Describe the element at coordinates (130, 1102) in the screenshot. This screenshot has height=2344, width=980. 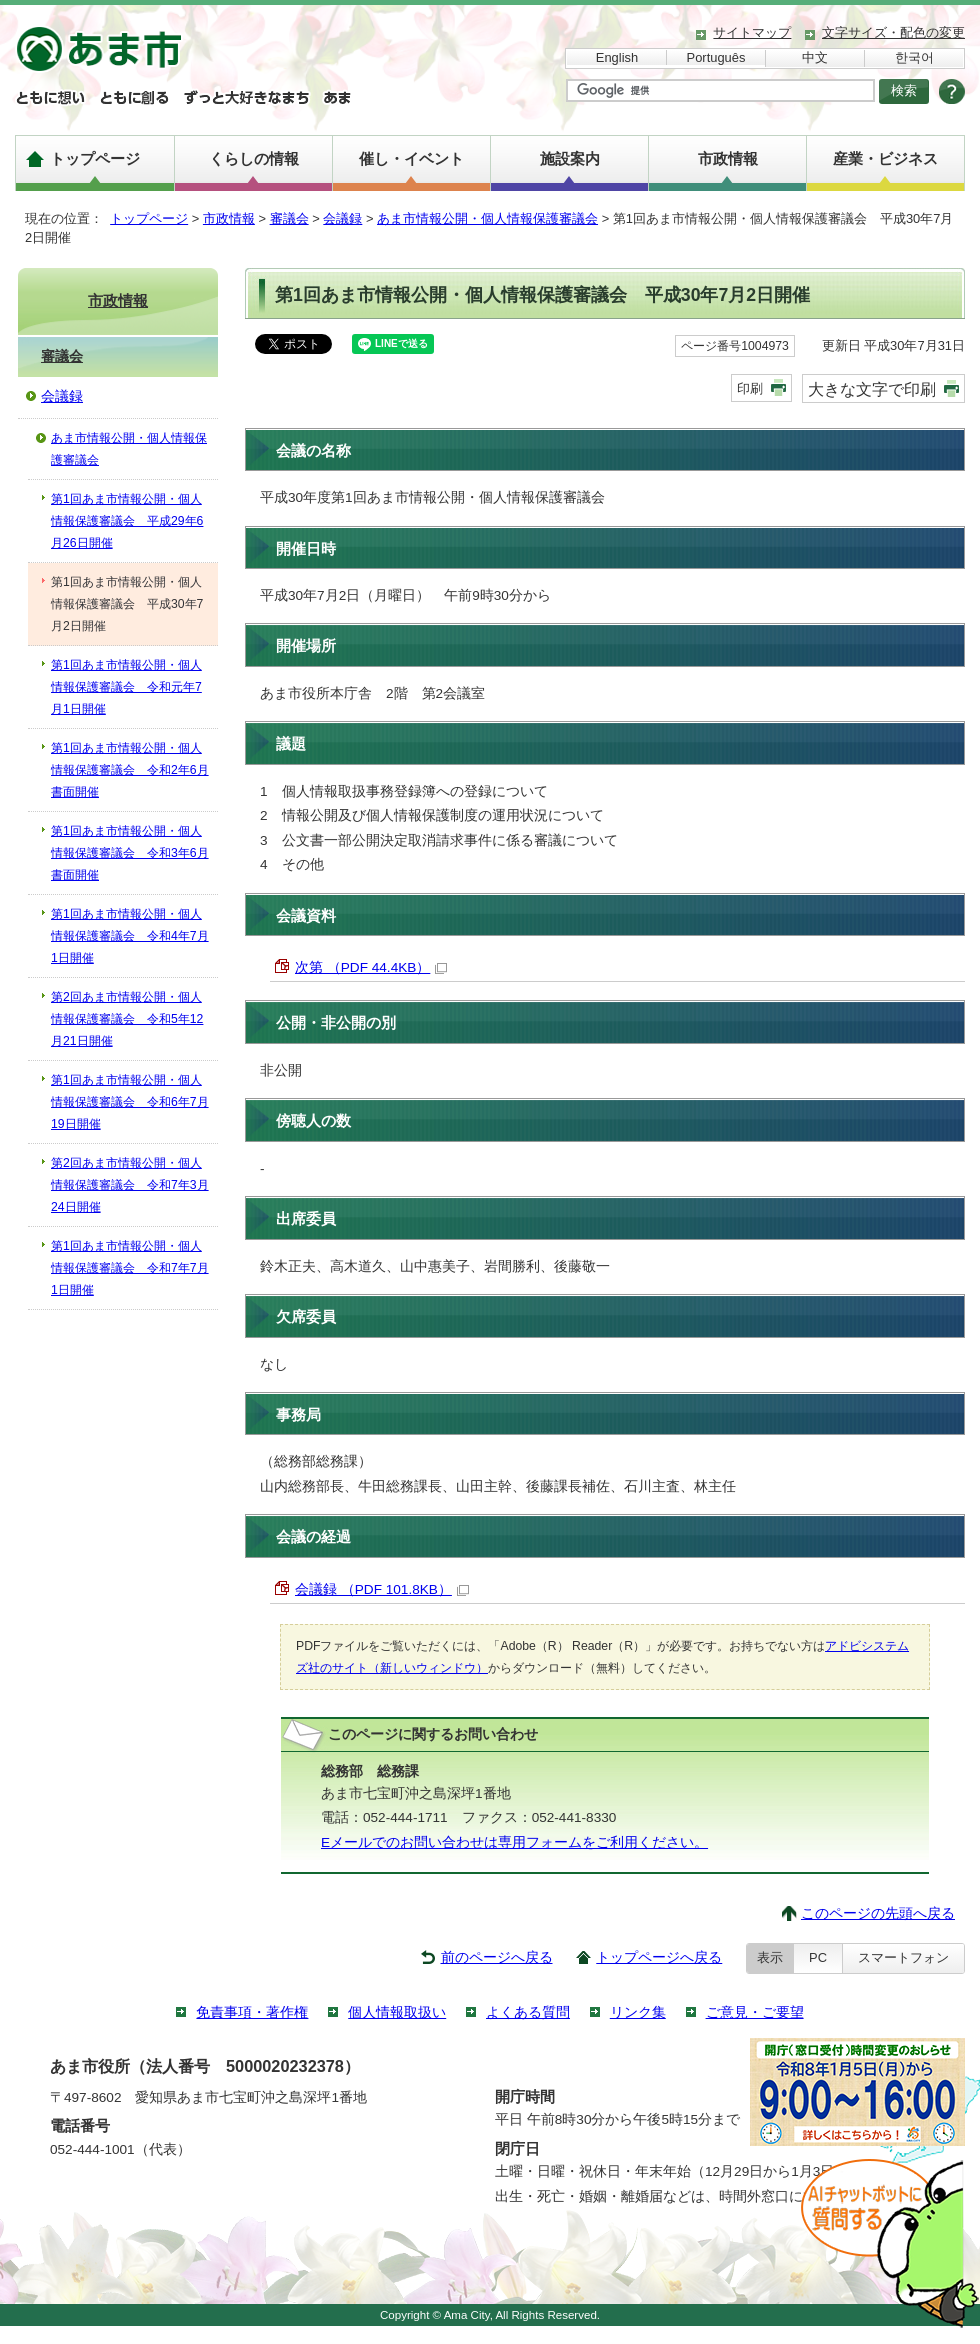
I see `第1回あま市情報公開・個人情報保護審議会 令和6年7月19日開催` at that location.